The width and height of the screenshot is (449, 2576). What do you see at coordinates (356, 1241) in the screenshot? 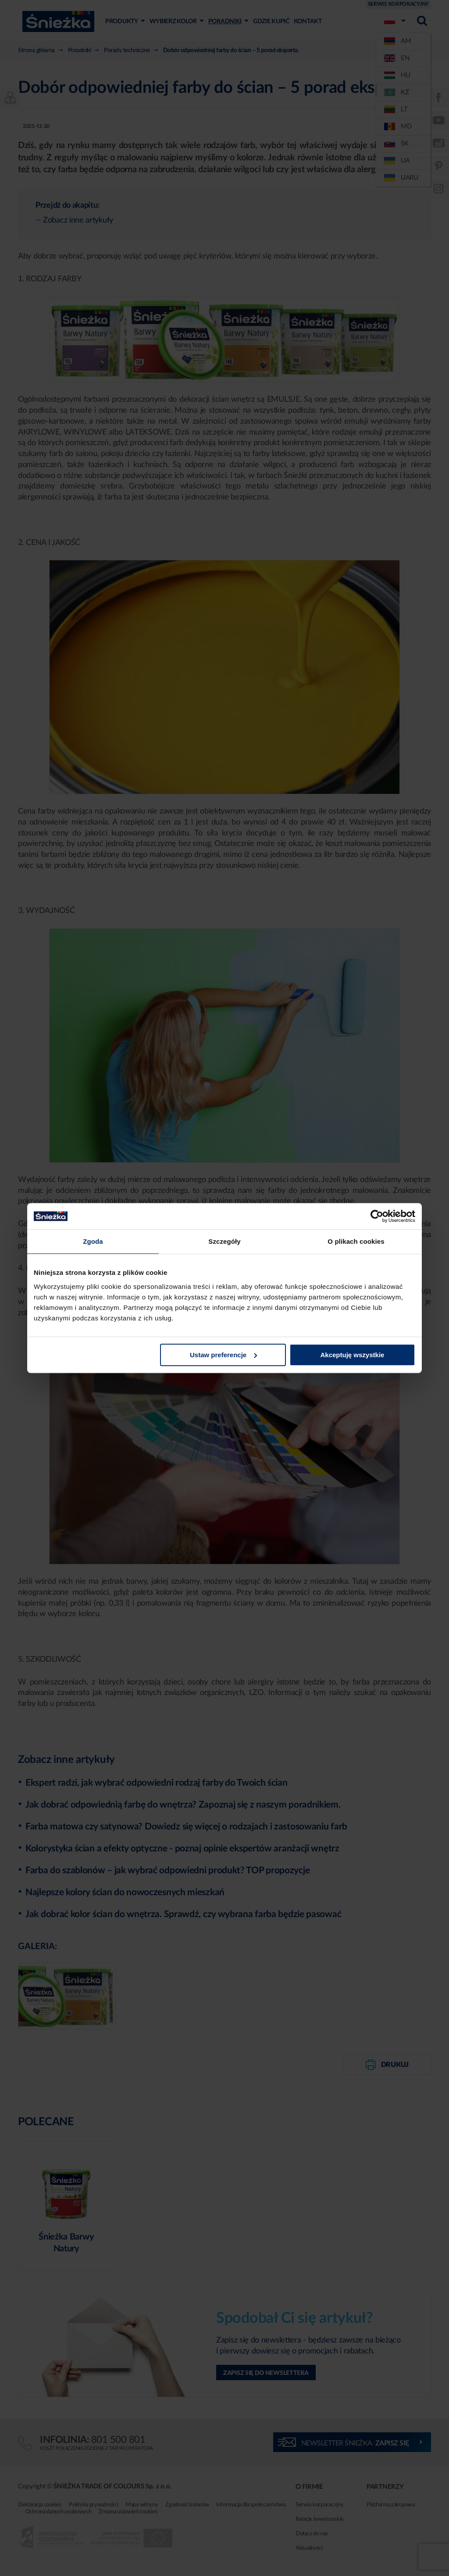
I see `O plikach cookies [tab]` at bounding box center [356, 1241].